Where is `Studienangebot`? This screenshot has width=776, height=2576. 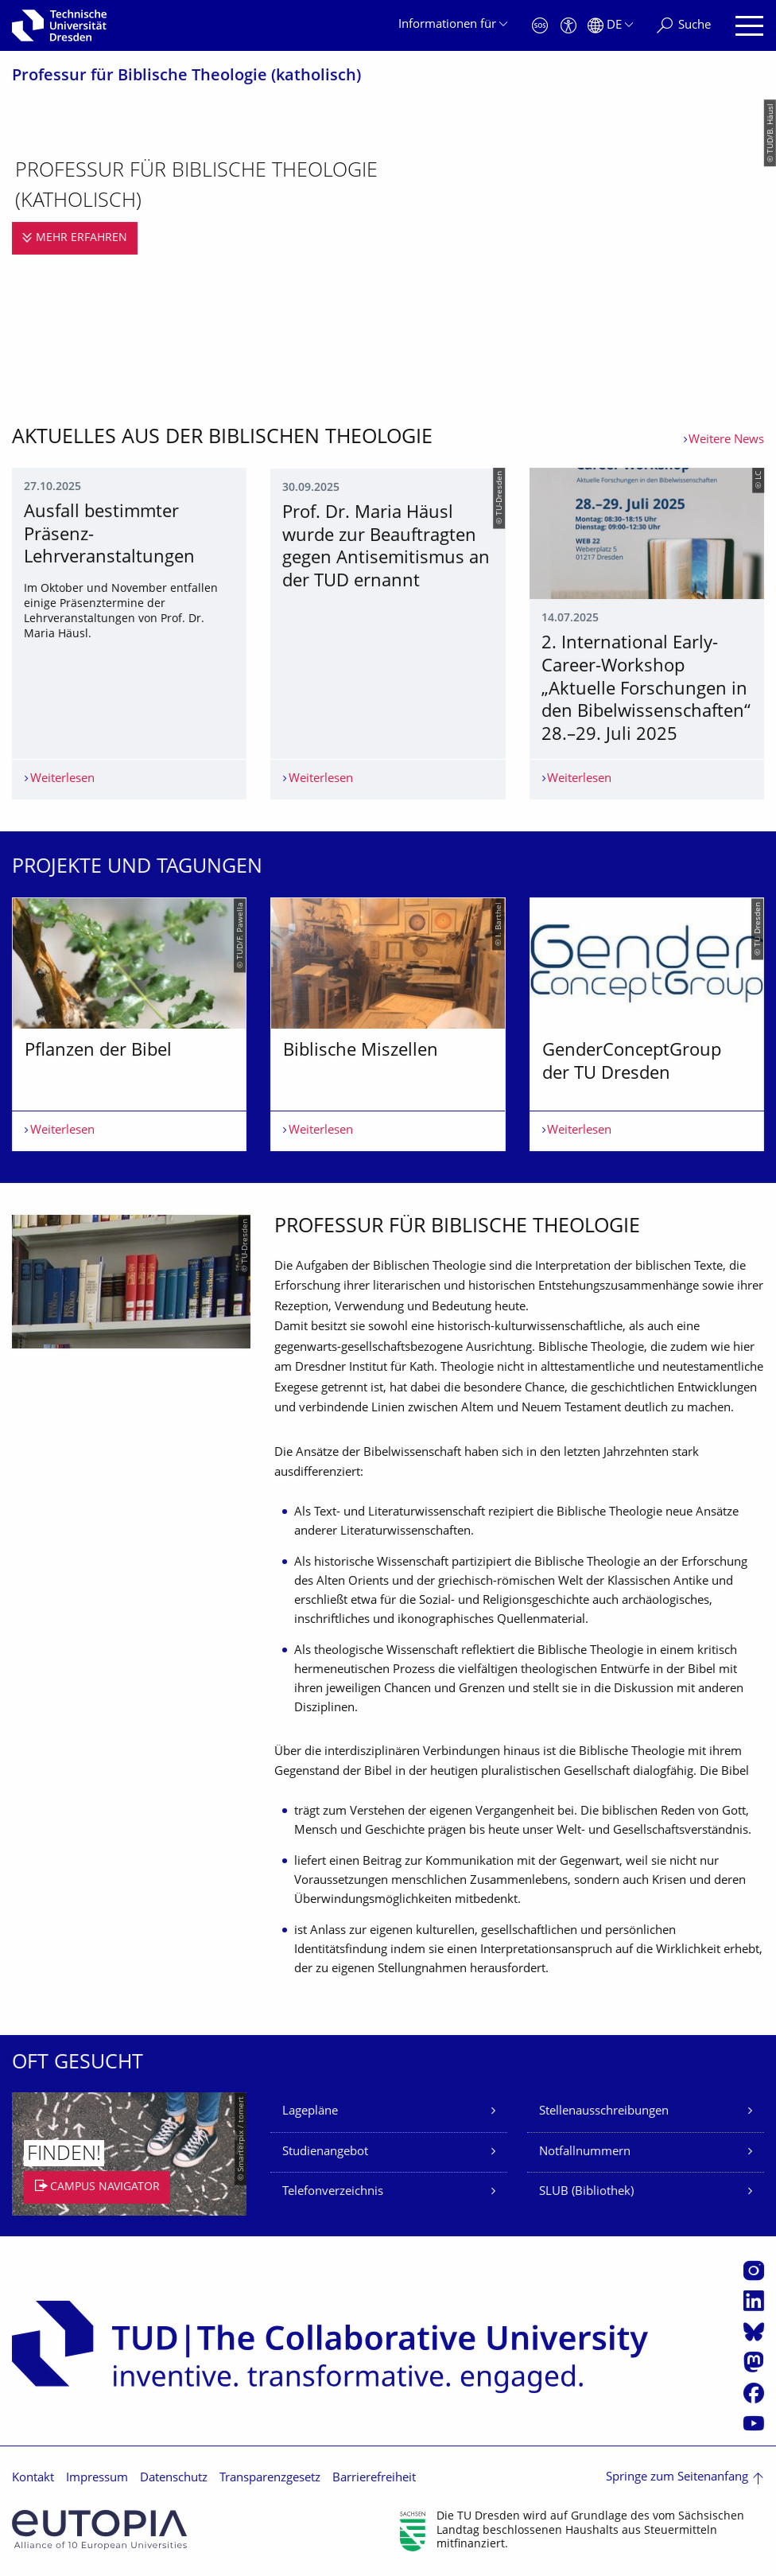
Studienangebot is located at coordinates (325, 2152).